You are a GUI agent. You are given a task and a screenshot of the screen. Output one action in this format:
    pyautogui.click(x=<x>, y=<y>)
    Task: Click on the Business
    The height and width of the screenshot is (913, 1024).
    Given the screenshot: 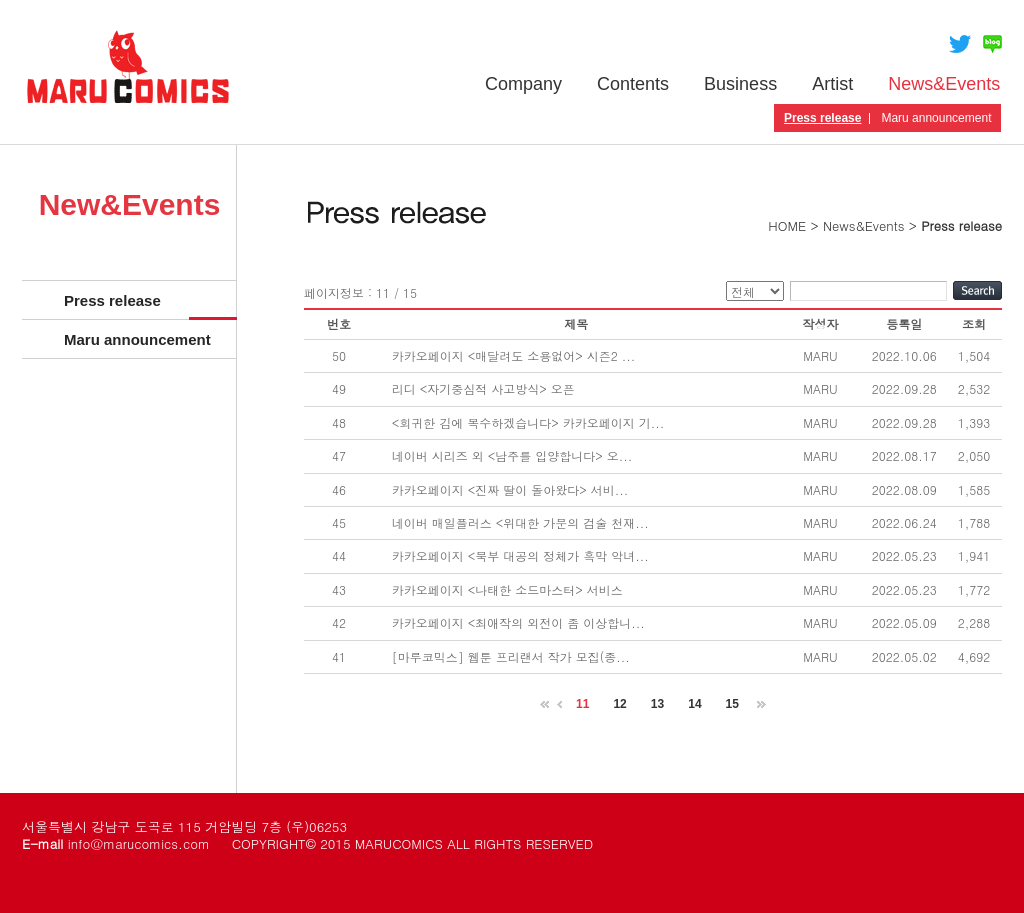 What is the action you would take?
    pyautogui.click(x=740, y=84)
    